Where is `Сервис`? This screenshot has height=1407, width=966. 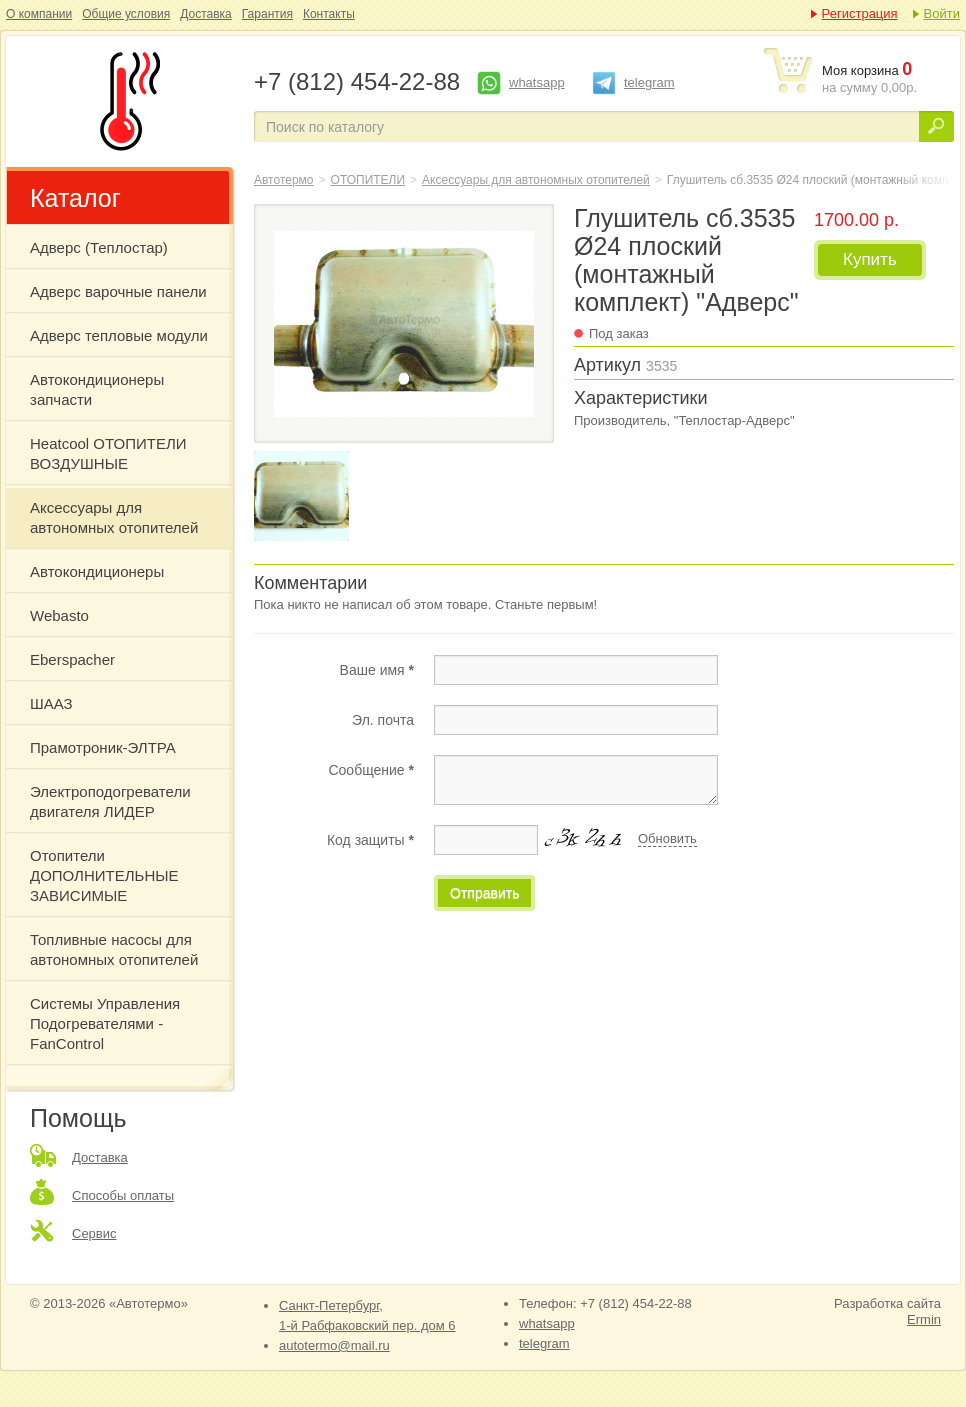 Сервис is located at coordinates (94, 1233).